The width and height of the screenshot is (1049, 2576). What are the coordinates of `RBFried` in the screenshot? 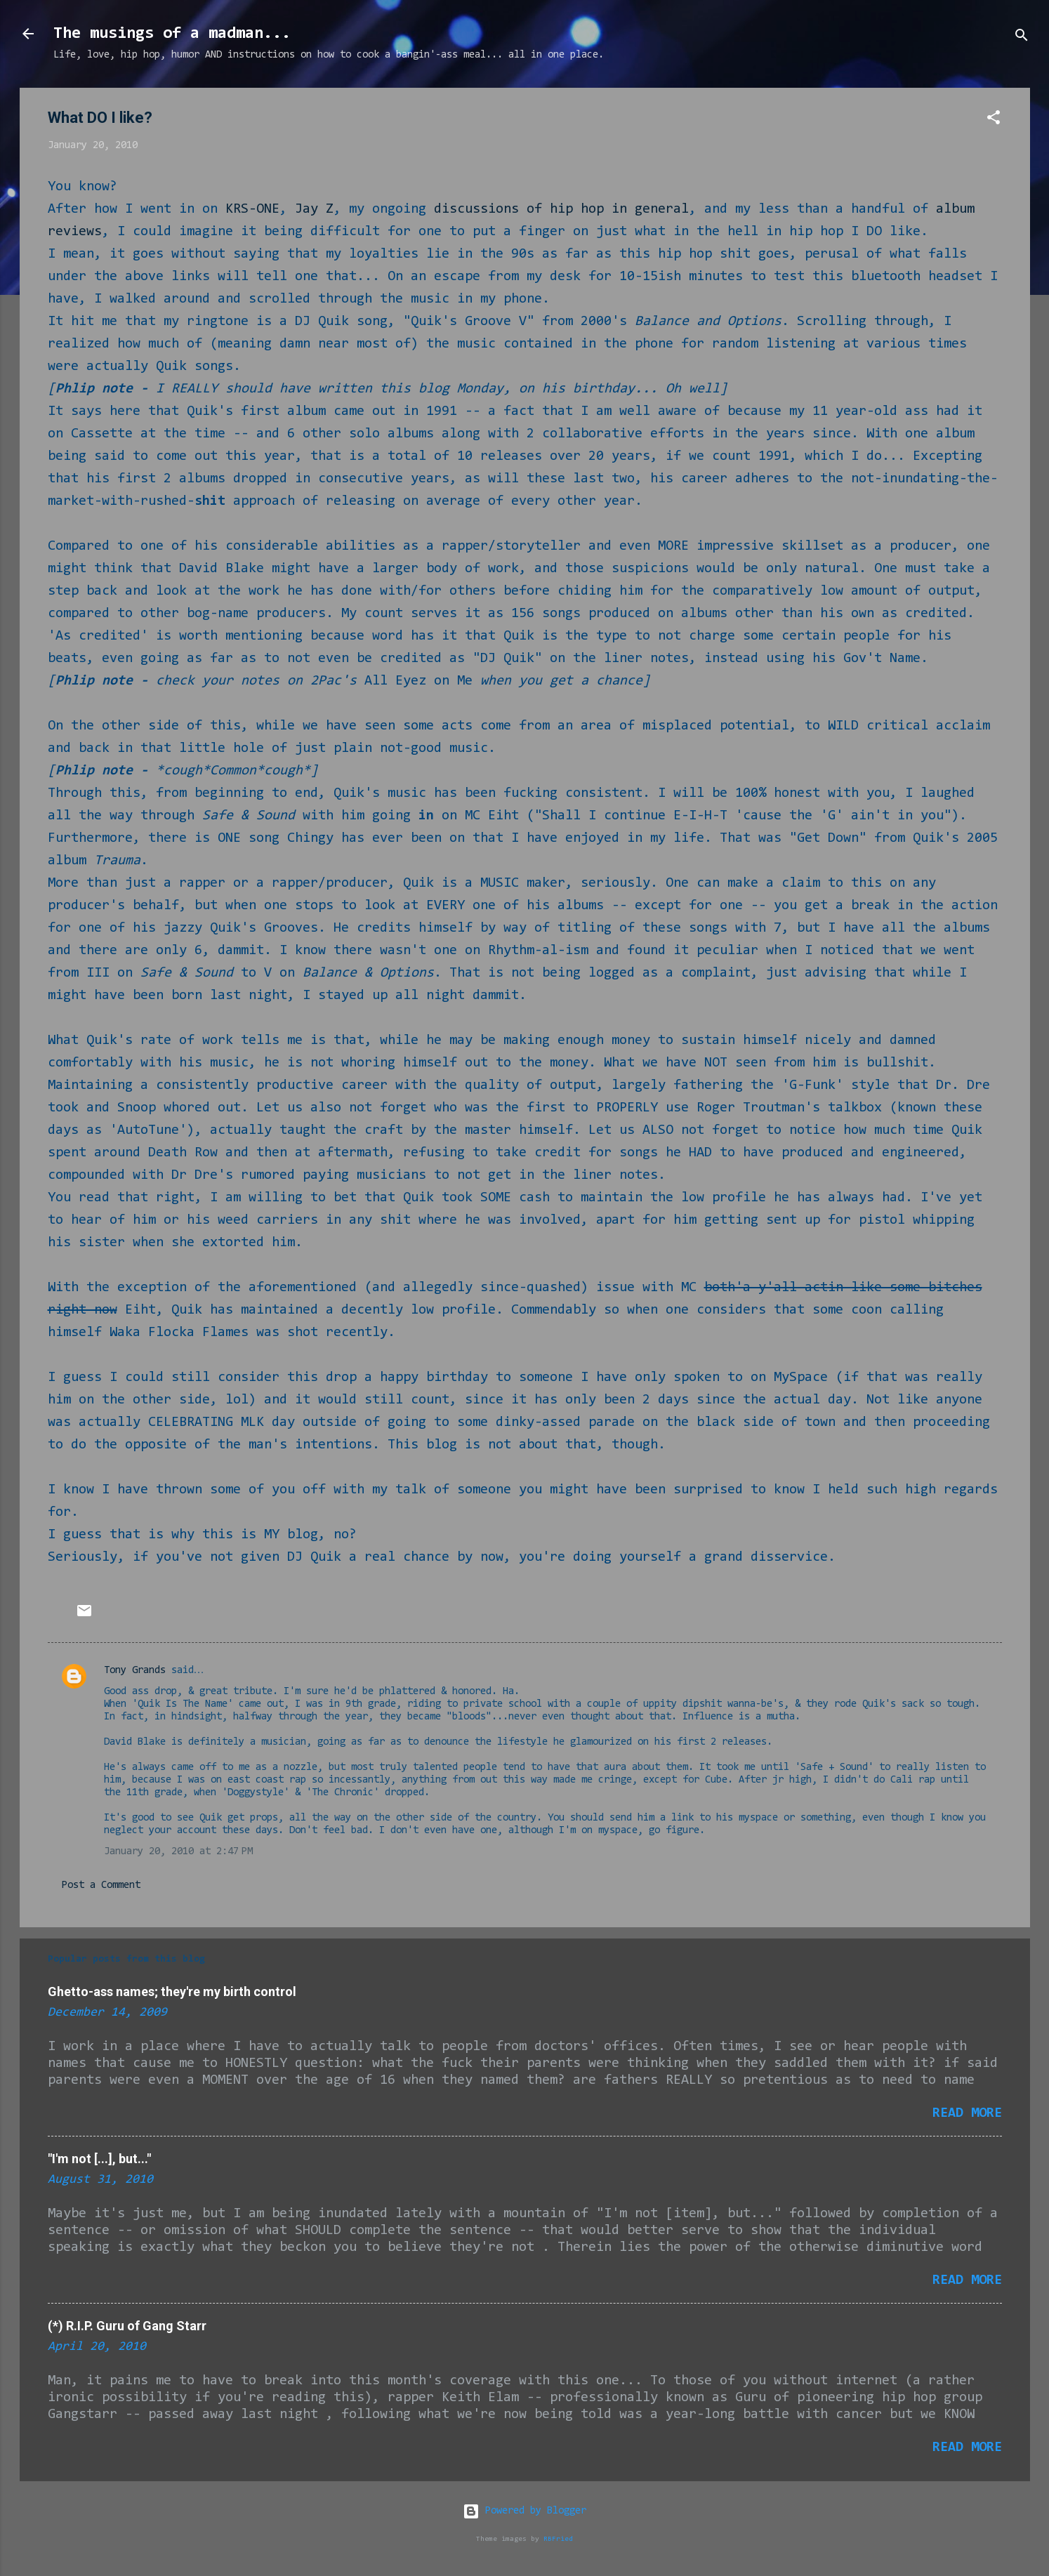 It's located at (558, 2539).